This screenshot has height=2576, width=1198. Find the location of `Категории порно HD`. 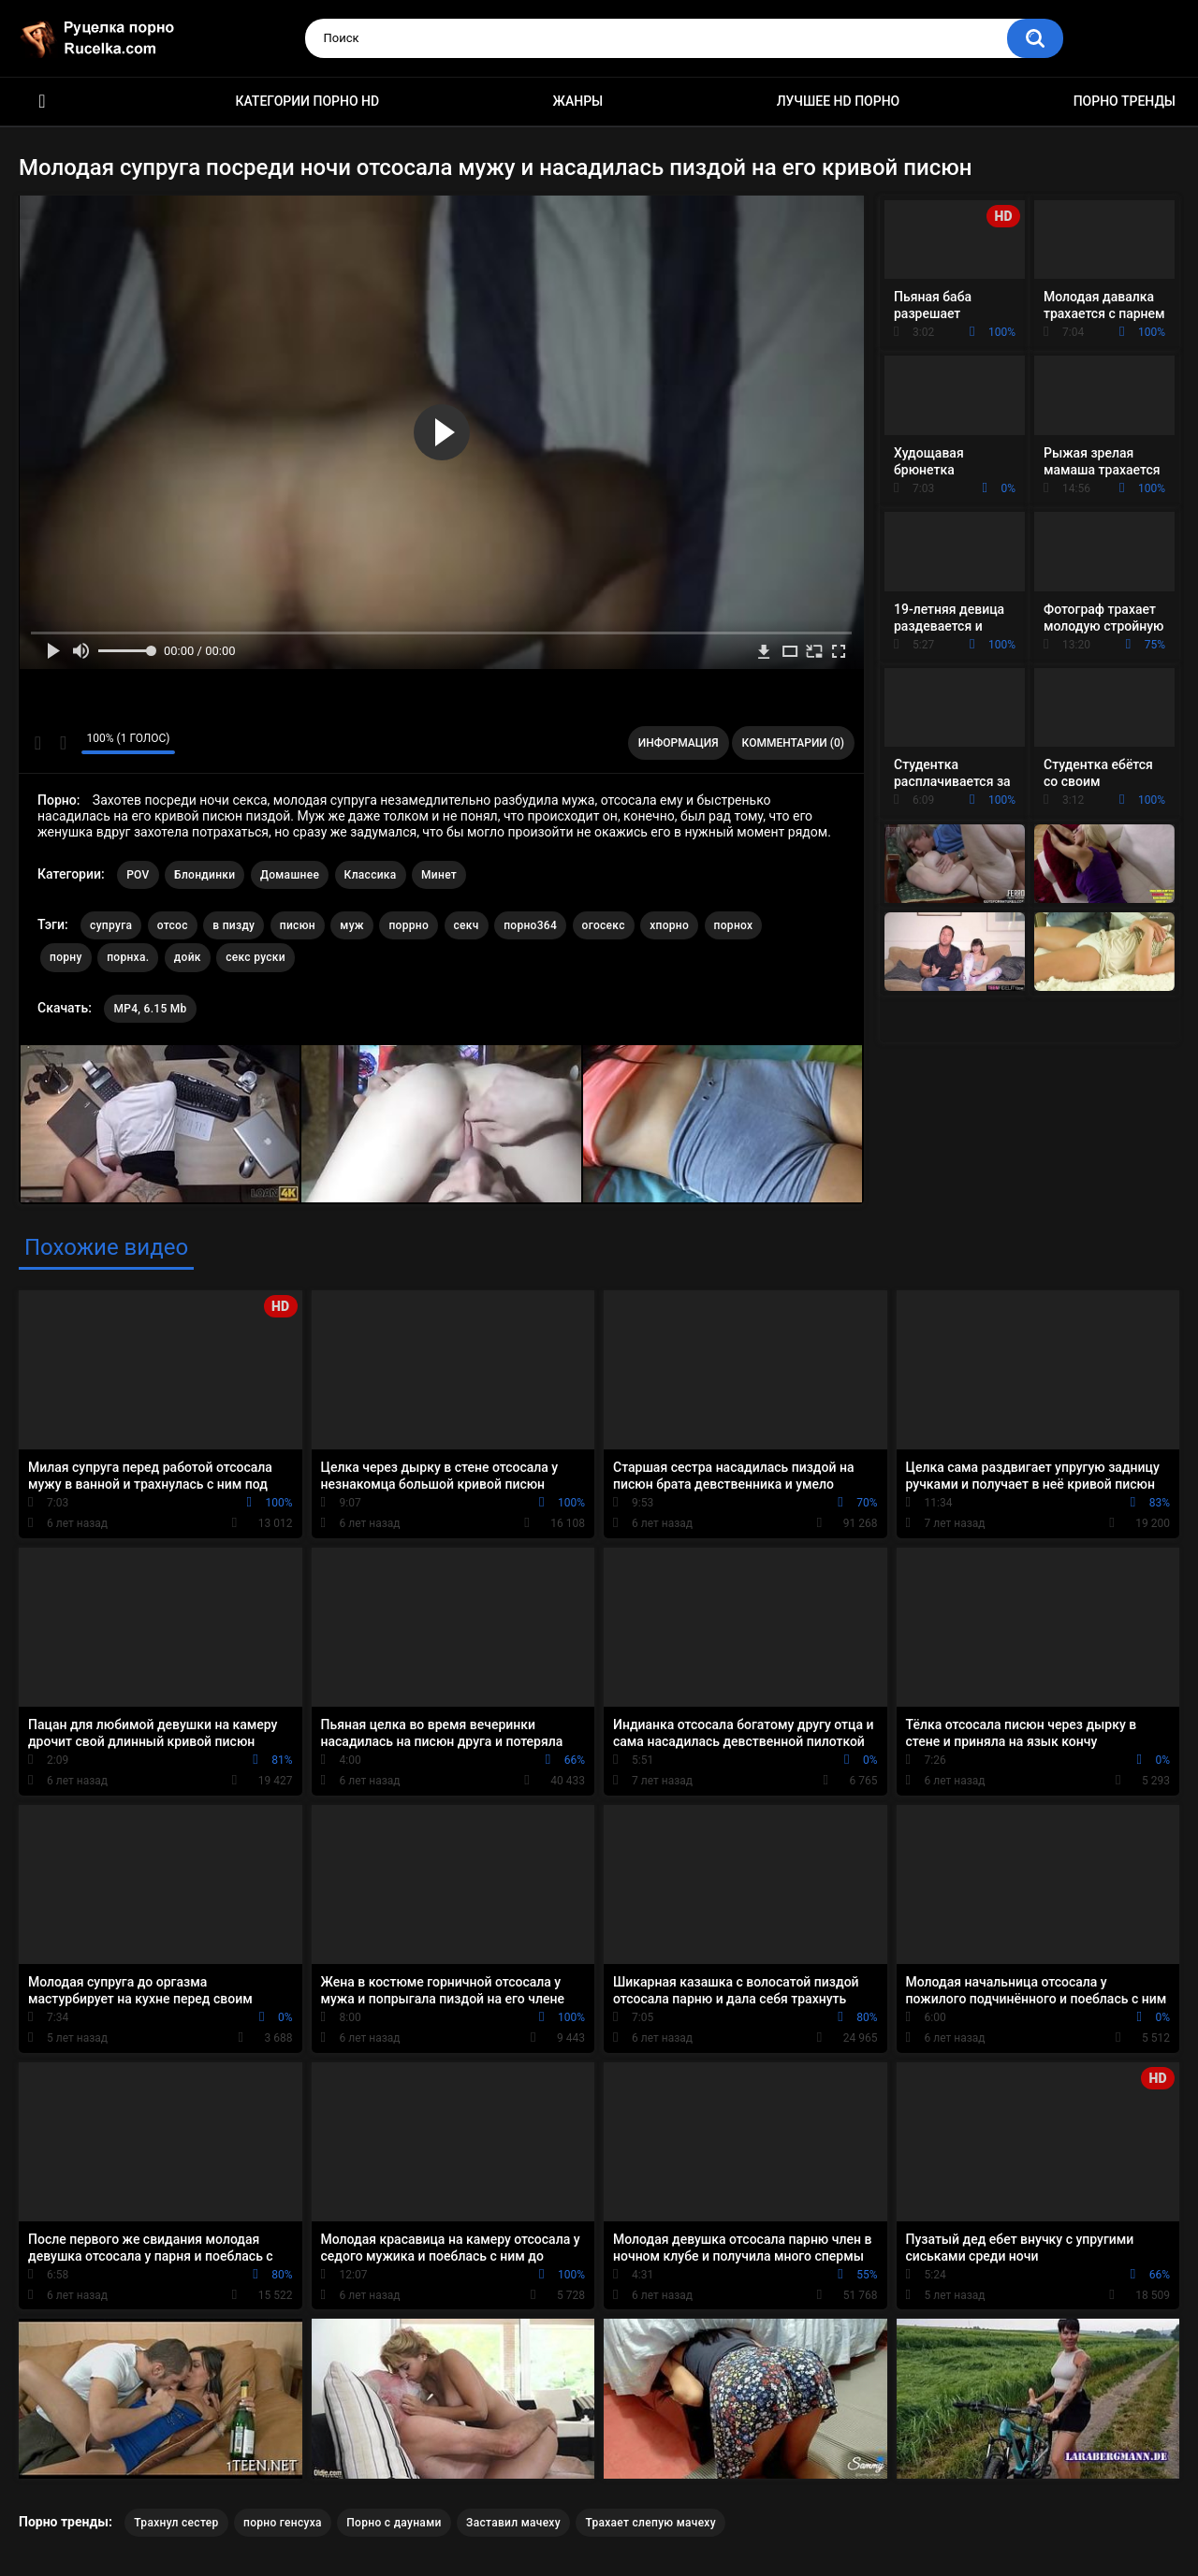

Категории порно HD is located at coordinates (307, 101).